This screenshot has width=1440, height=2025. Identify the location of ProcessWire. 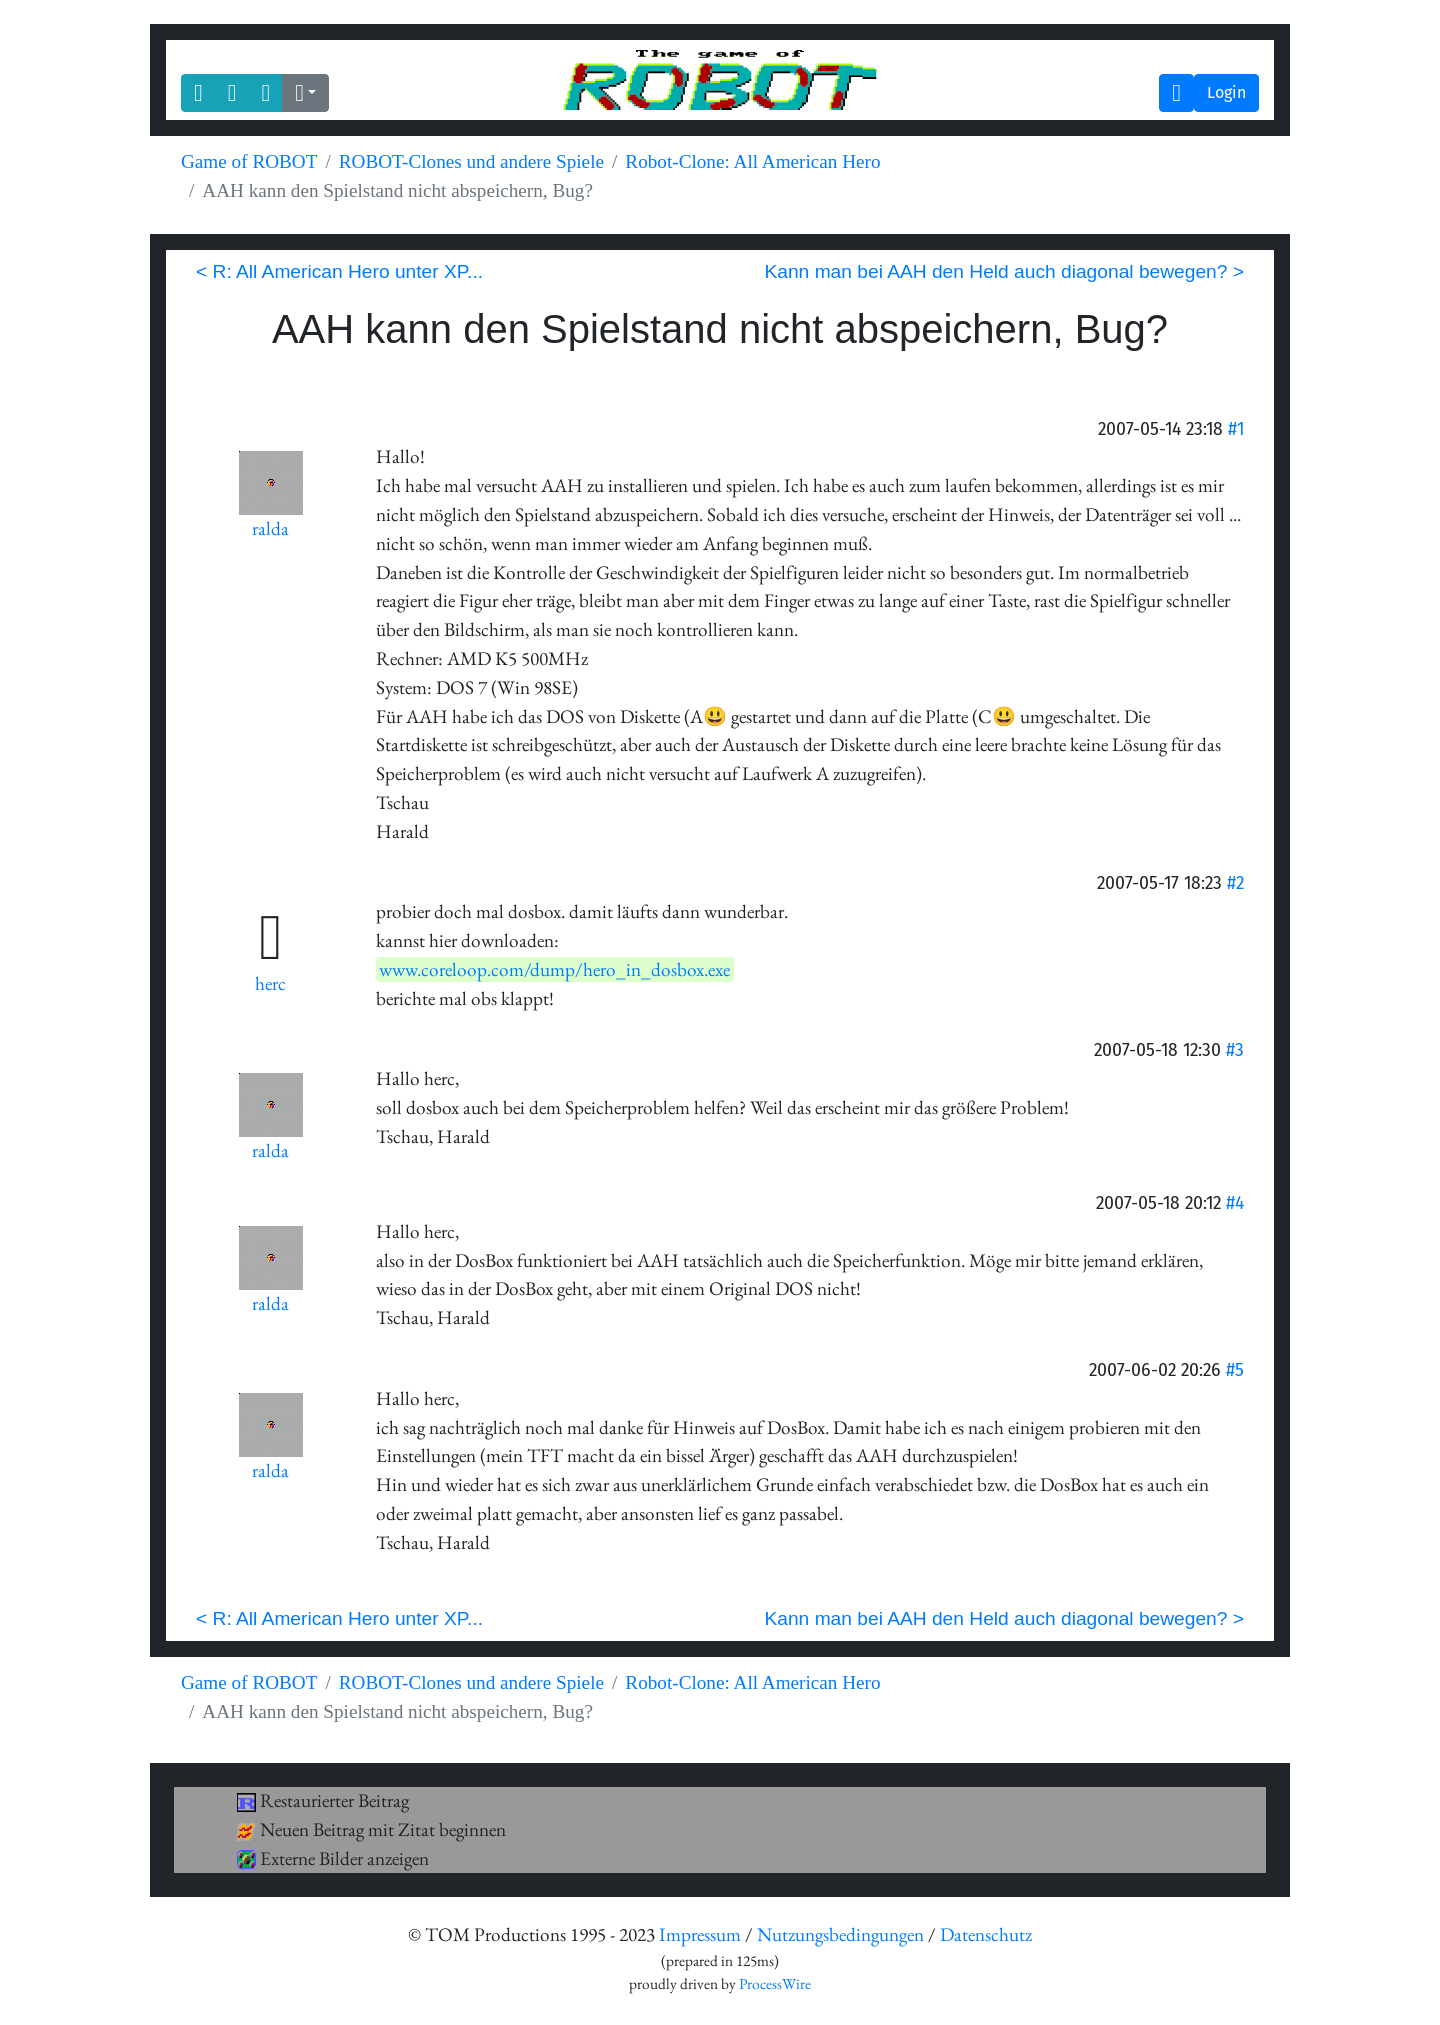
(775, 1984).